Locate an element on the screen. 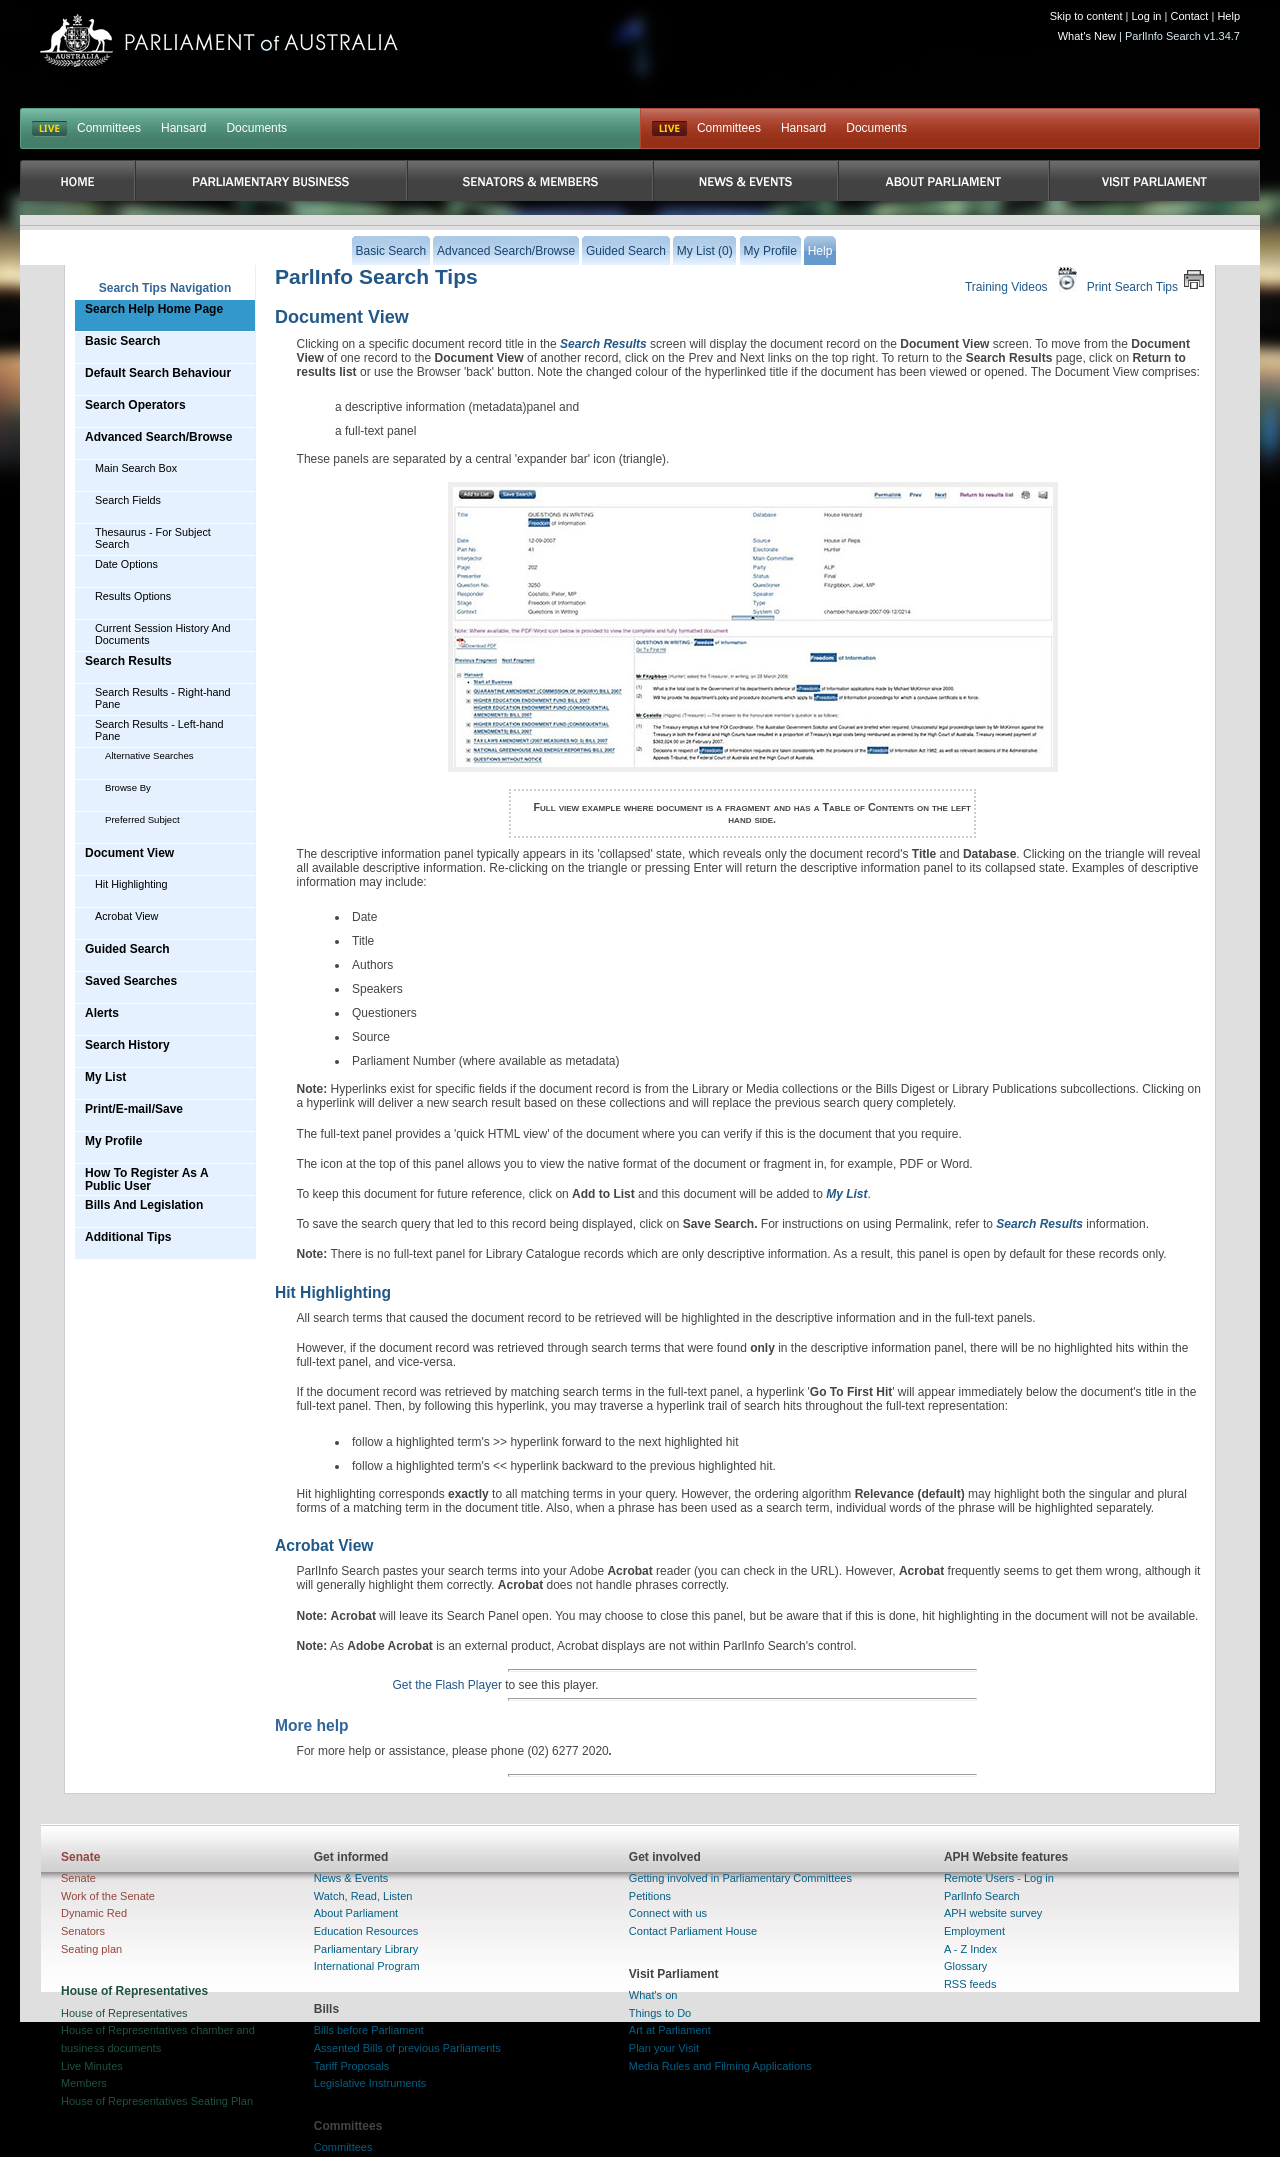  Contact Parliament House is located at coordinates (693, 1931).